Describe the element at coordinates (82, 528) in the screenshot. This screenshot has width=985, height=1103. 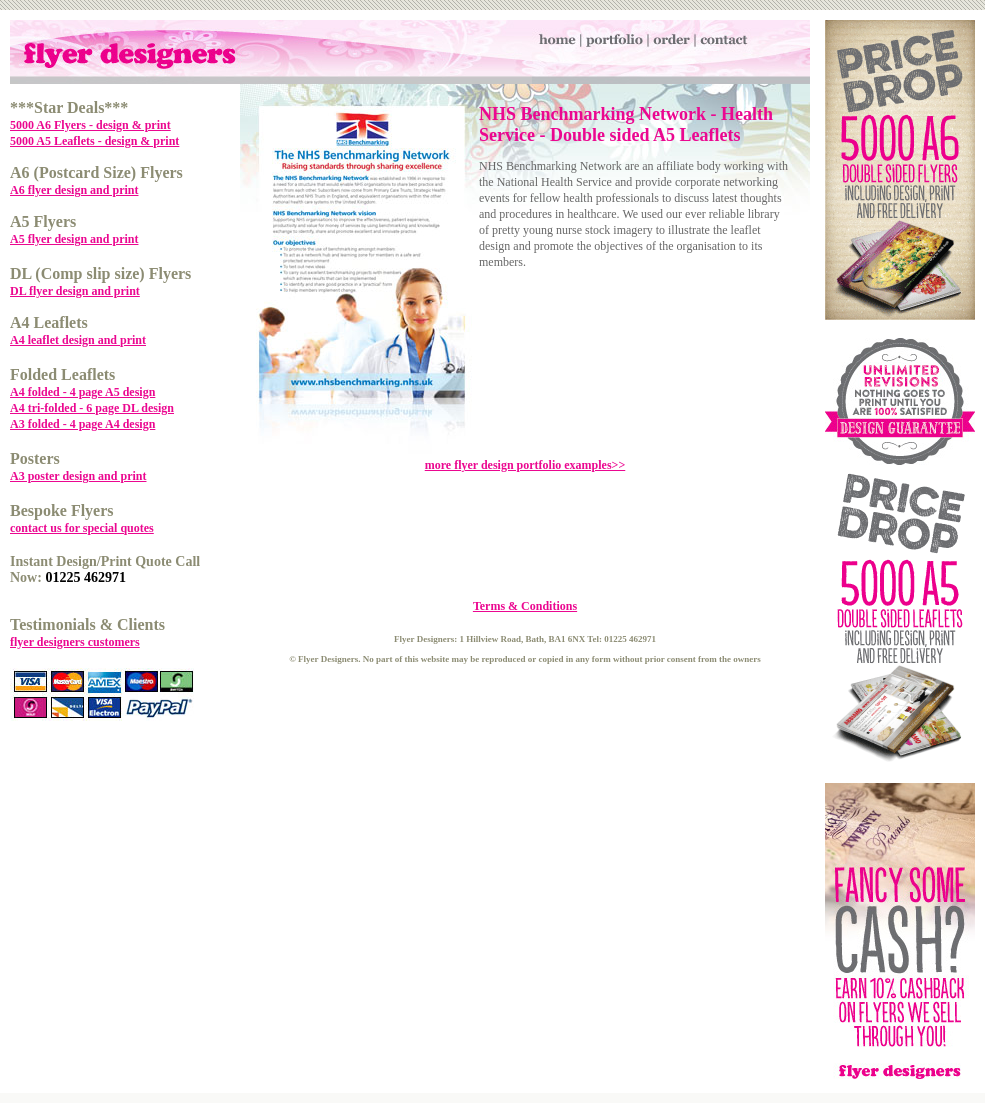
I see `contact us for special quotes` at that location.